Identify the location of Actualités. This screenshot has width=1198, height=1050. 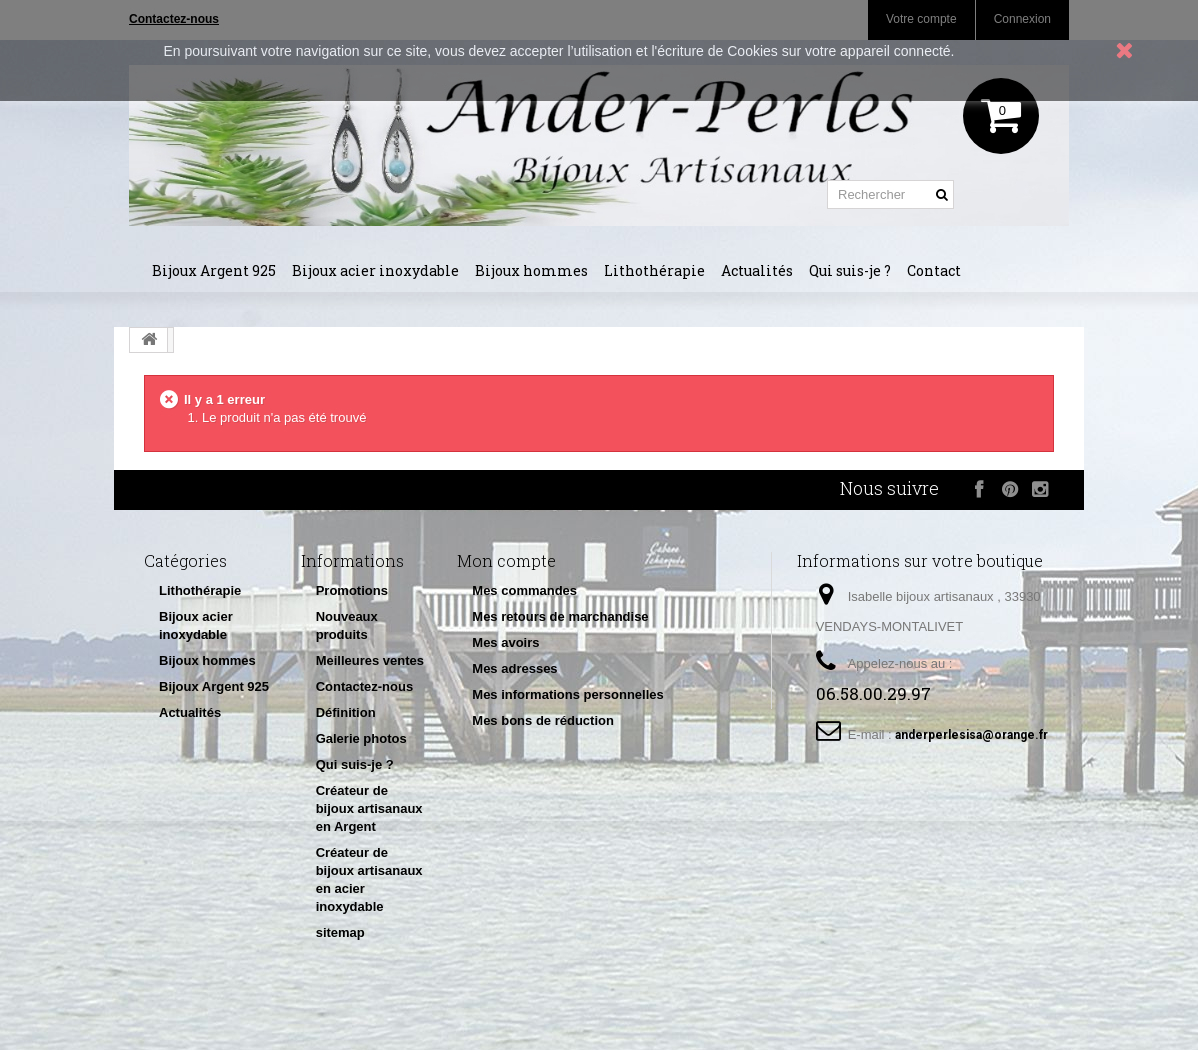
(757, 270).